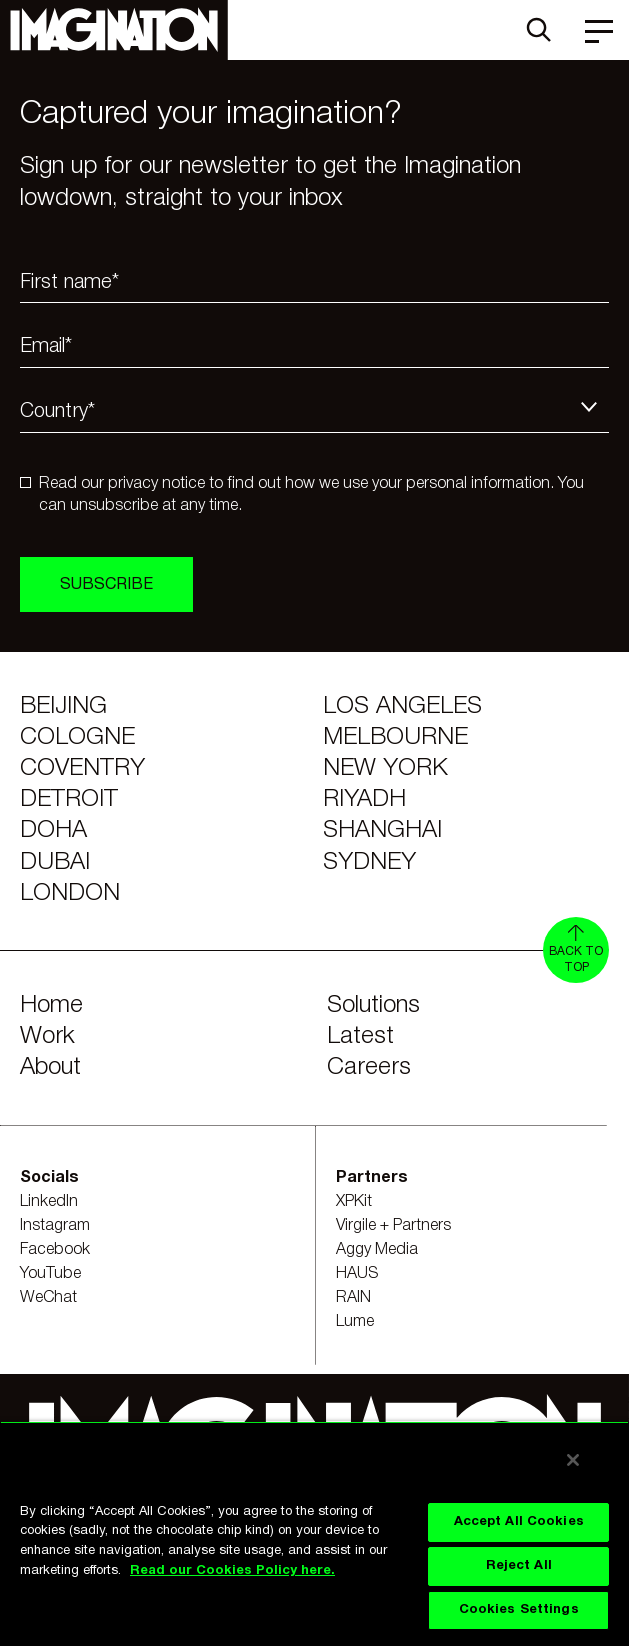  I want to click on Detroit, so click(69, 800).